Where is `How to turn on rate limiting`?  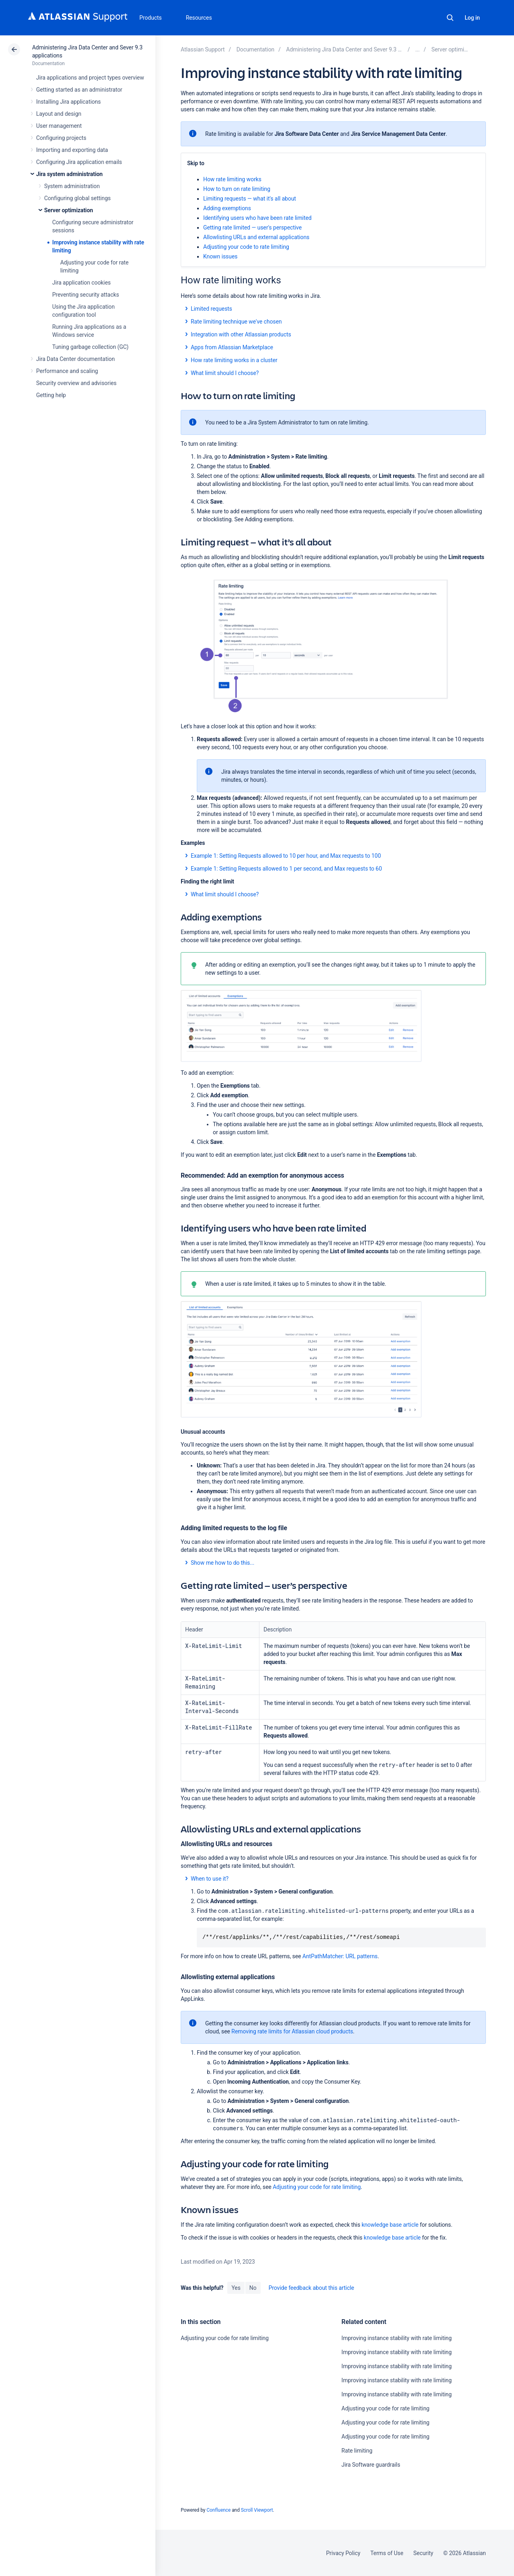 How to turn on rate limiting is located at coordinates (236, 189).